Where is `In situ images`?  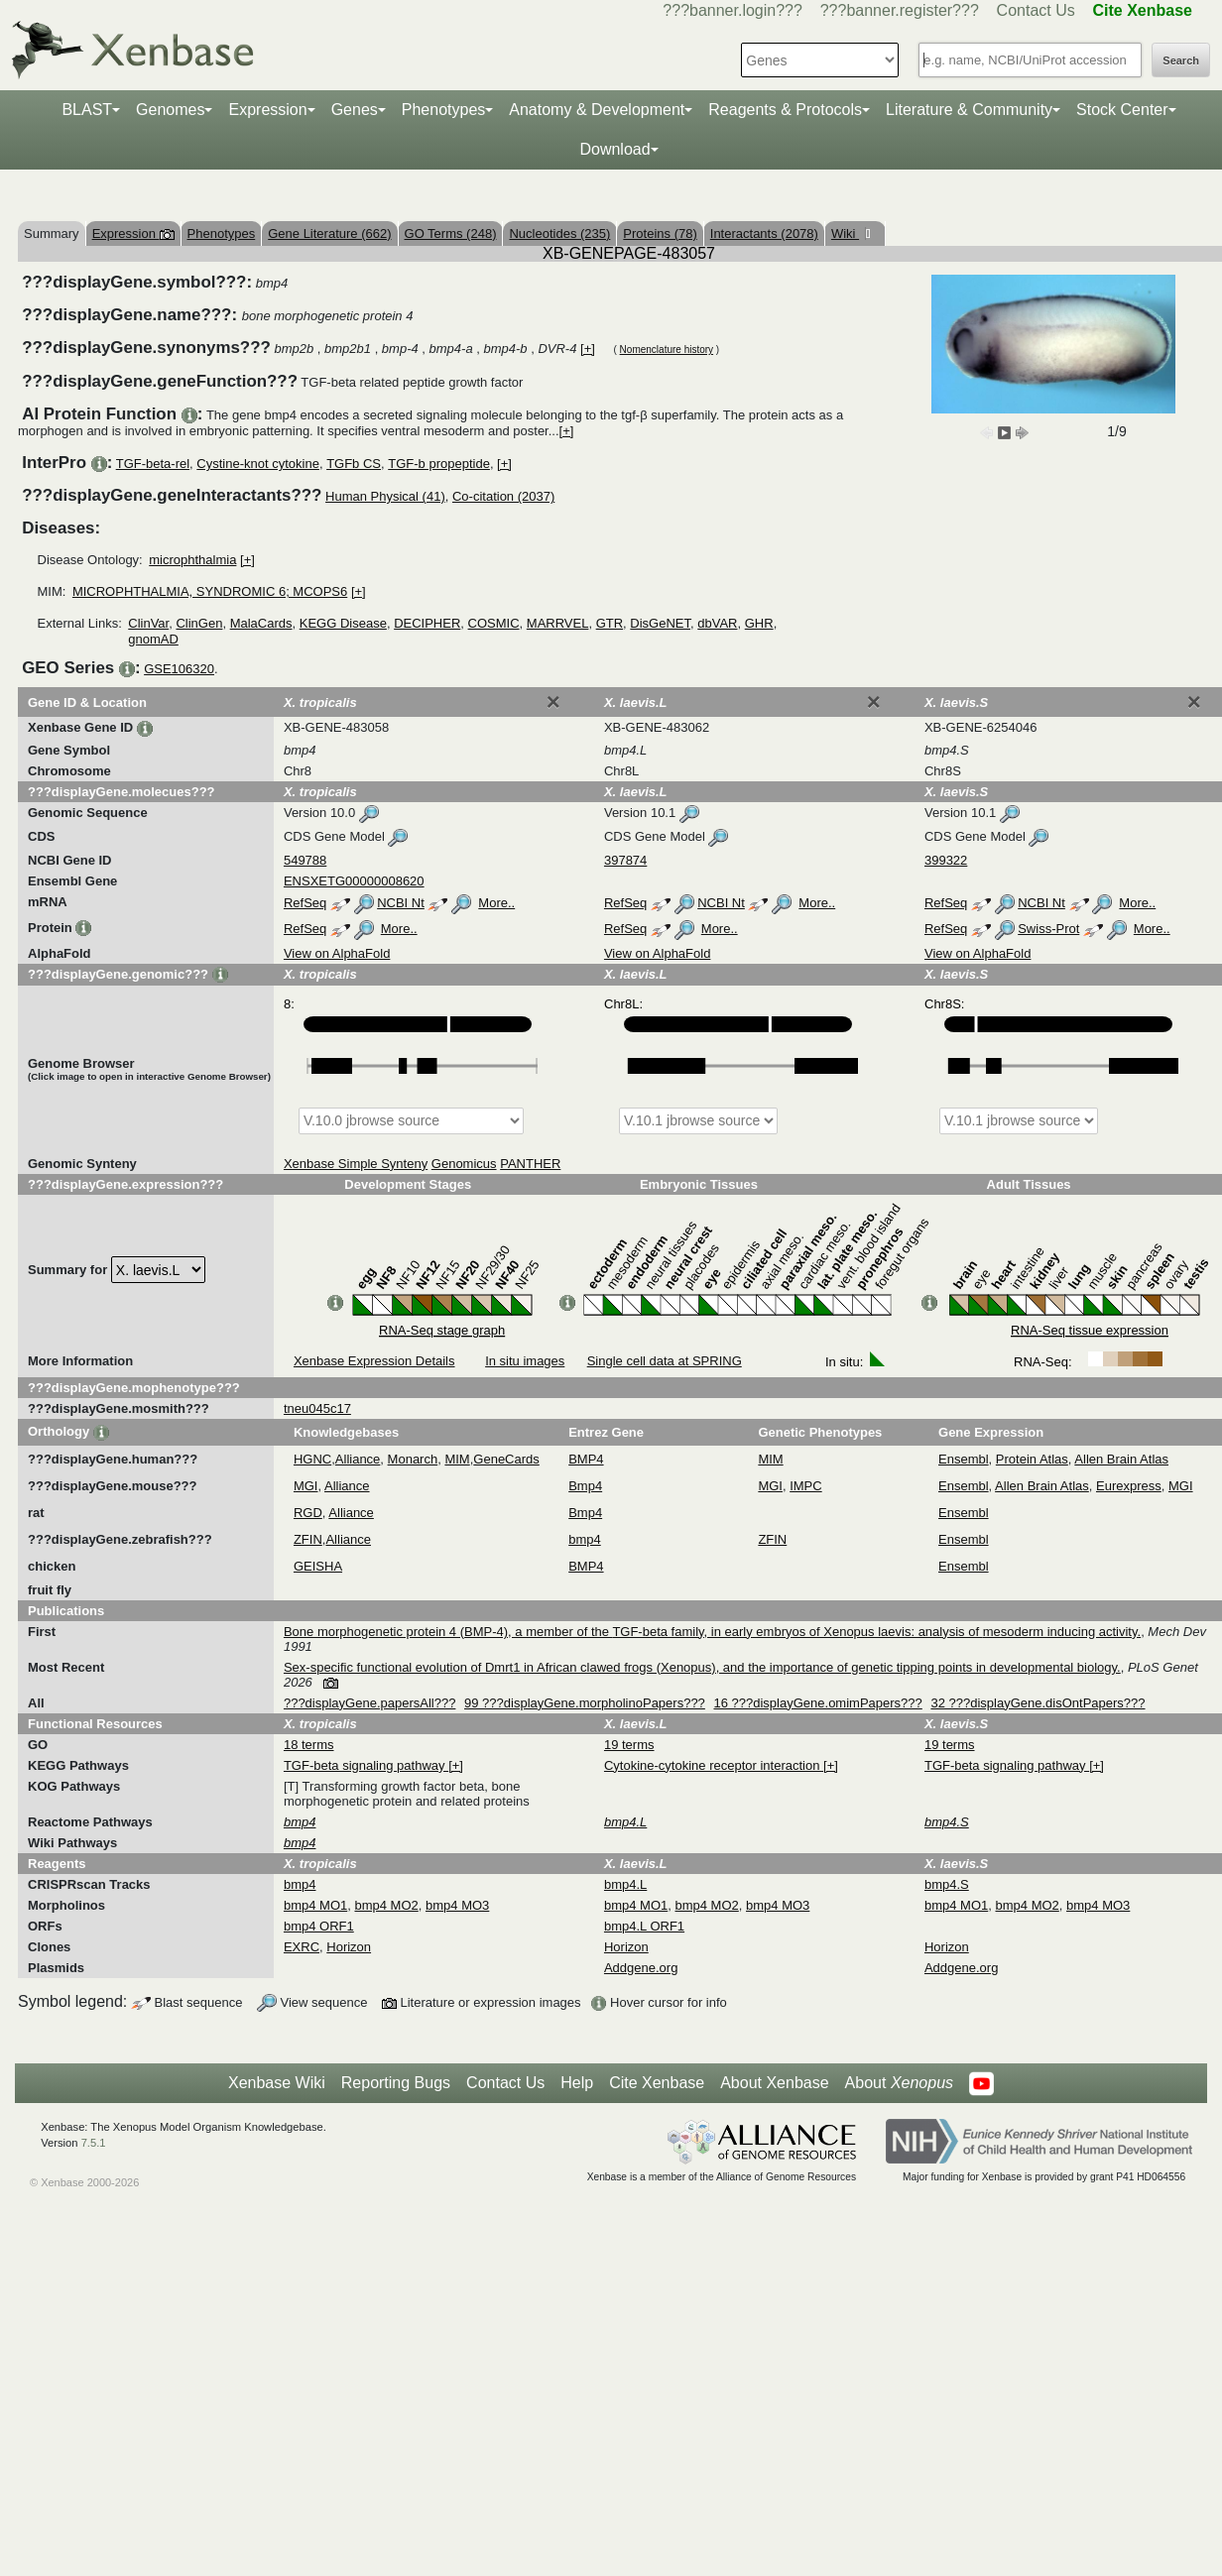 In situ images is located at coordinates (524, 1360).